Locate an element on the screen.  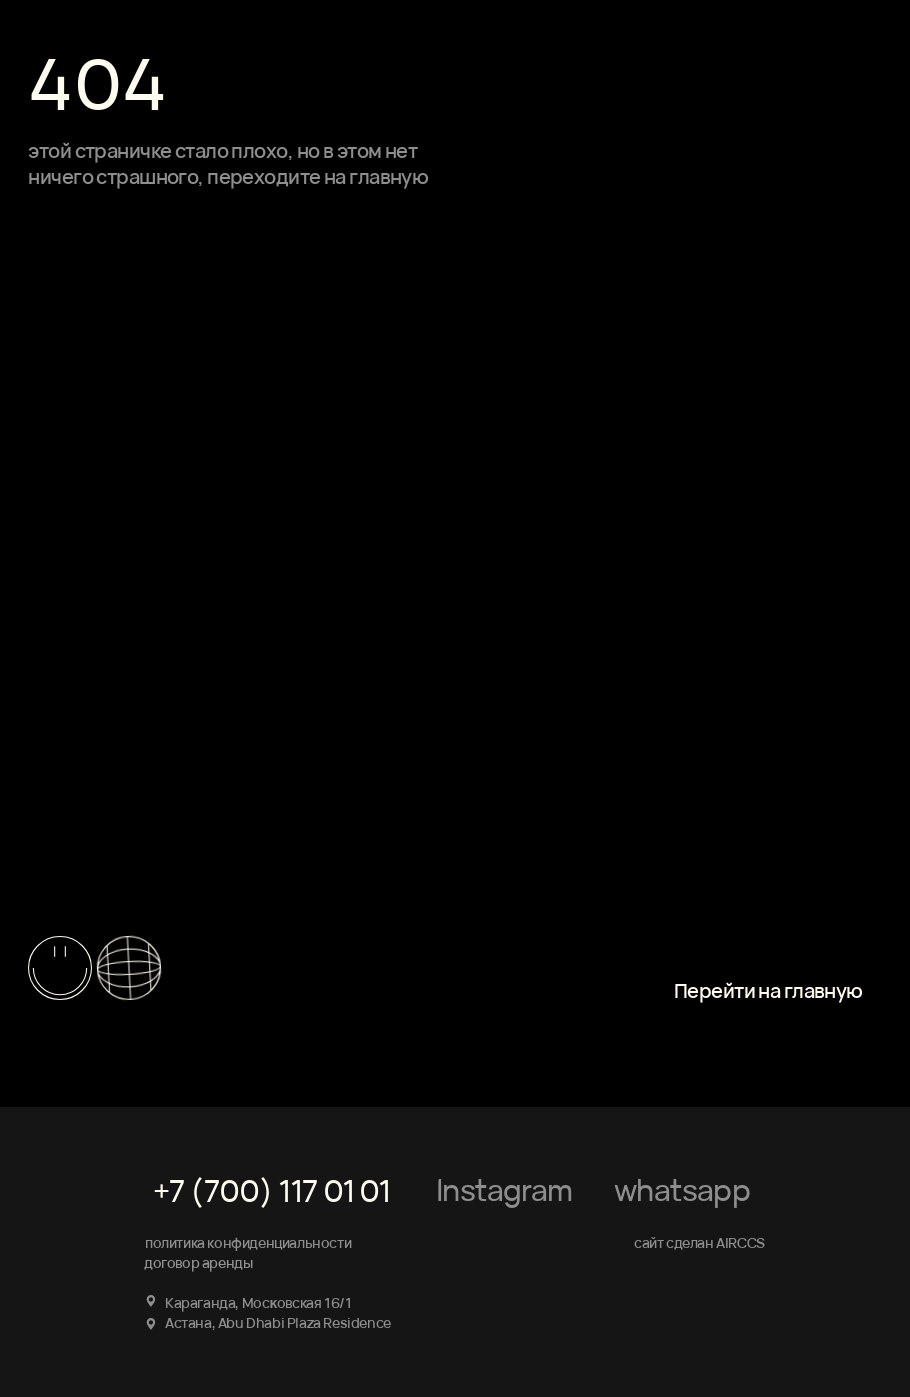
договор аренды is located at coordinates (198, 1262).